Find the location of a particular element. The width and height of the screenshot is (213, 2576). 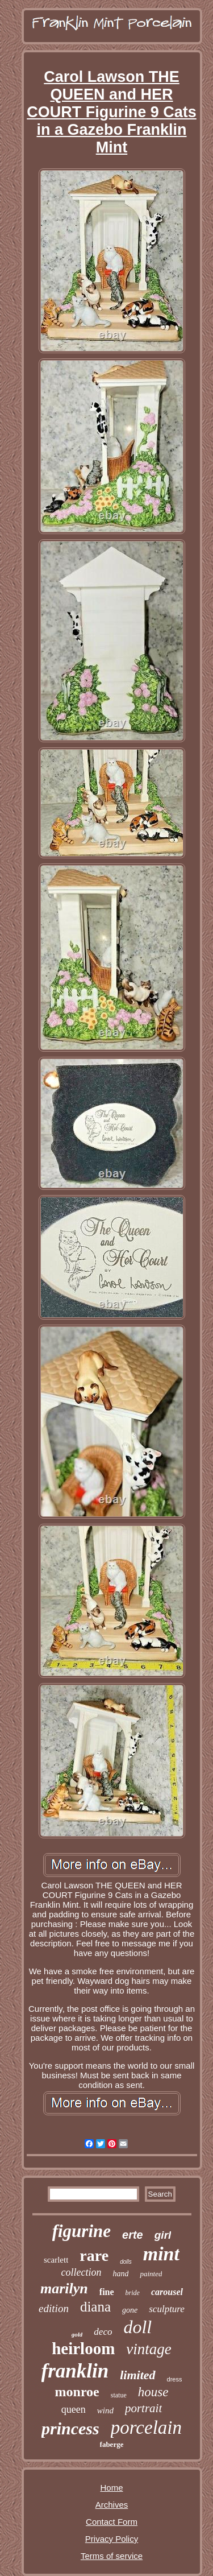

girl is located at coordinates (163, 2235).